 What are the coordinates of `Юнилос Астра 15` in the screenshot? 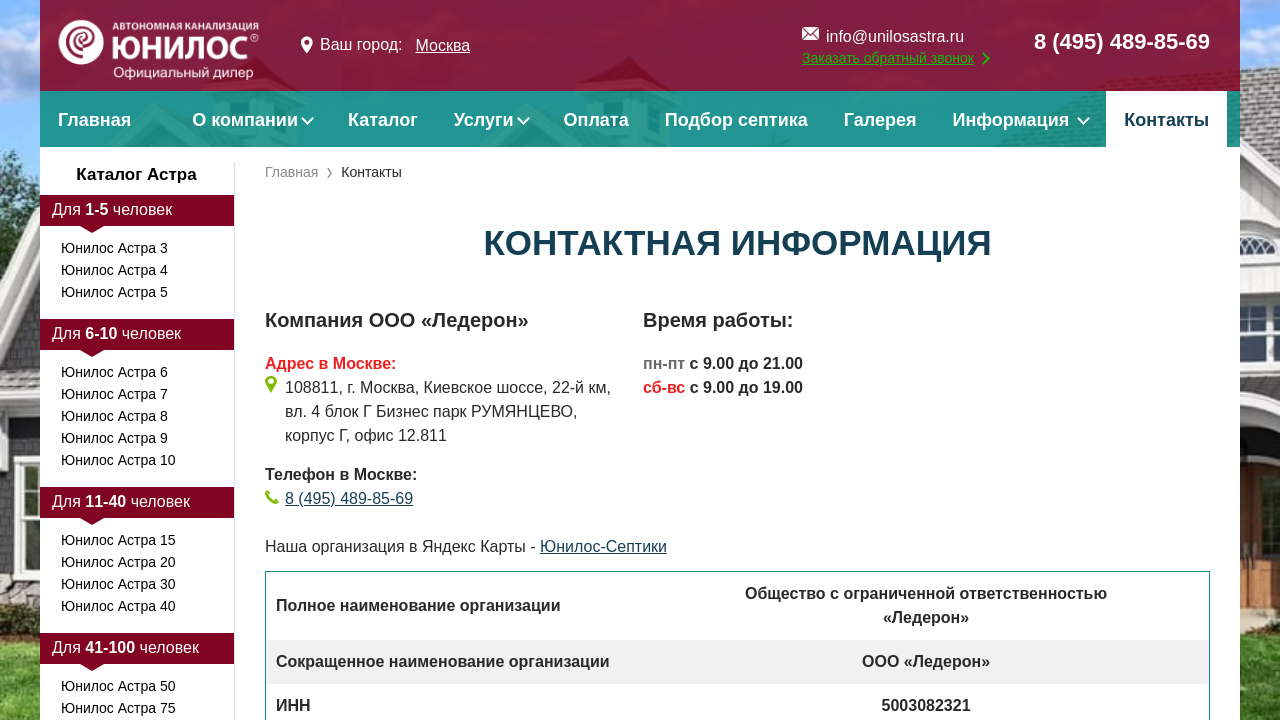 It's located at (118, 540).